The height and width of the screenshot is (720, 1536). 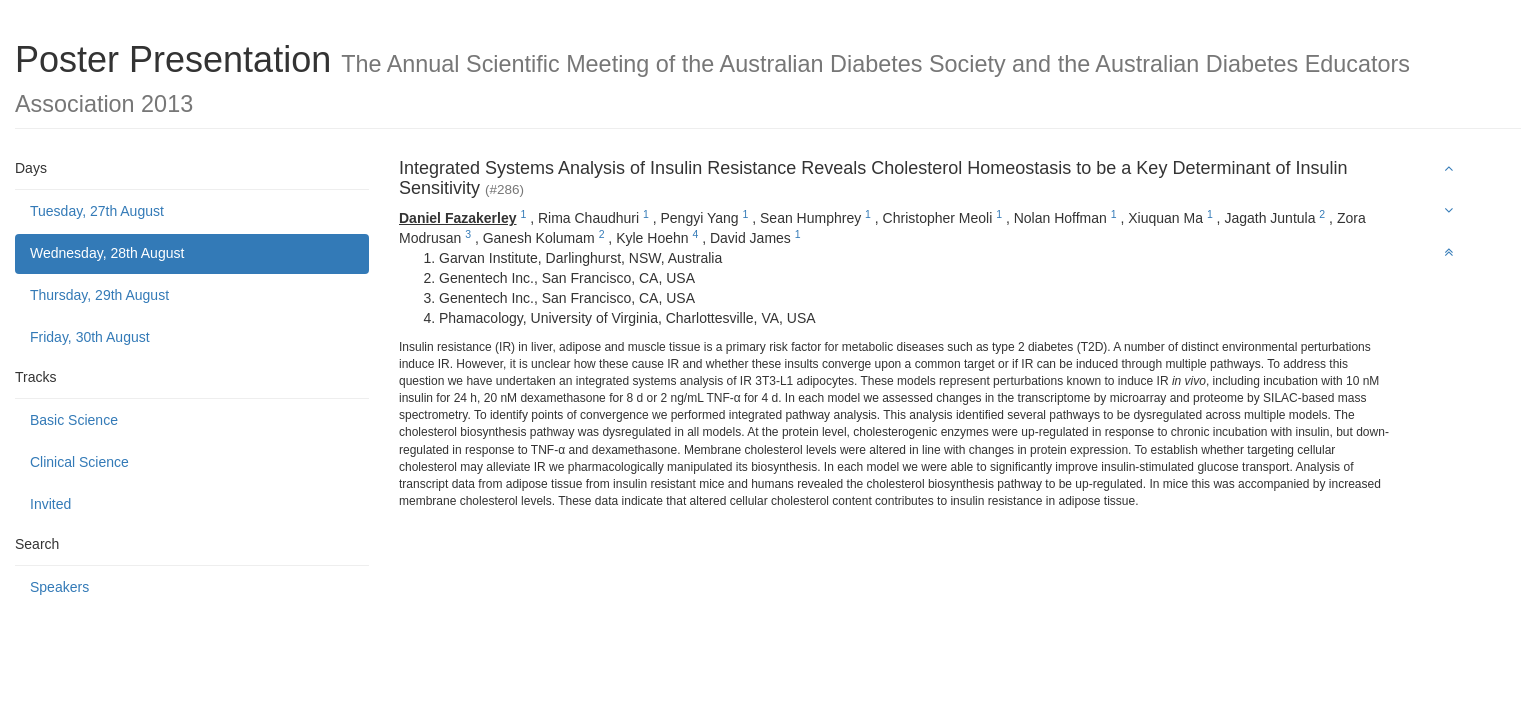 What do you see at coordinates (59, 587) in the screenshot?
I see `Speakers` at bounding box center [59, 587].